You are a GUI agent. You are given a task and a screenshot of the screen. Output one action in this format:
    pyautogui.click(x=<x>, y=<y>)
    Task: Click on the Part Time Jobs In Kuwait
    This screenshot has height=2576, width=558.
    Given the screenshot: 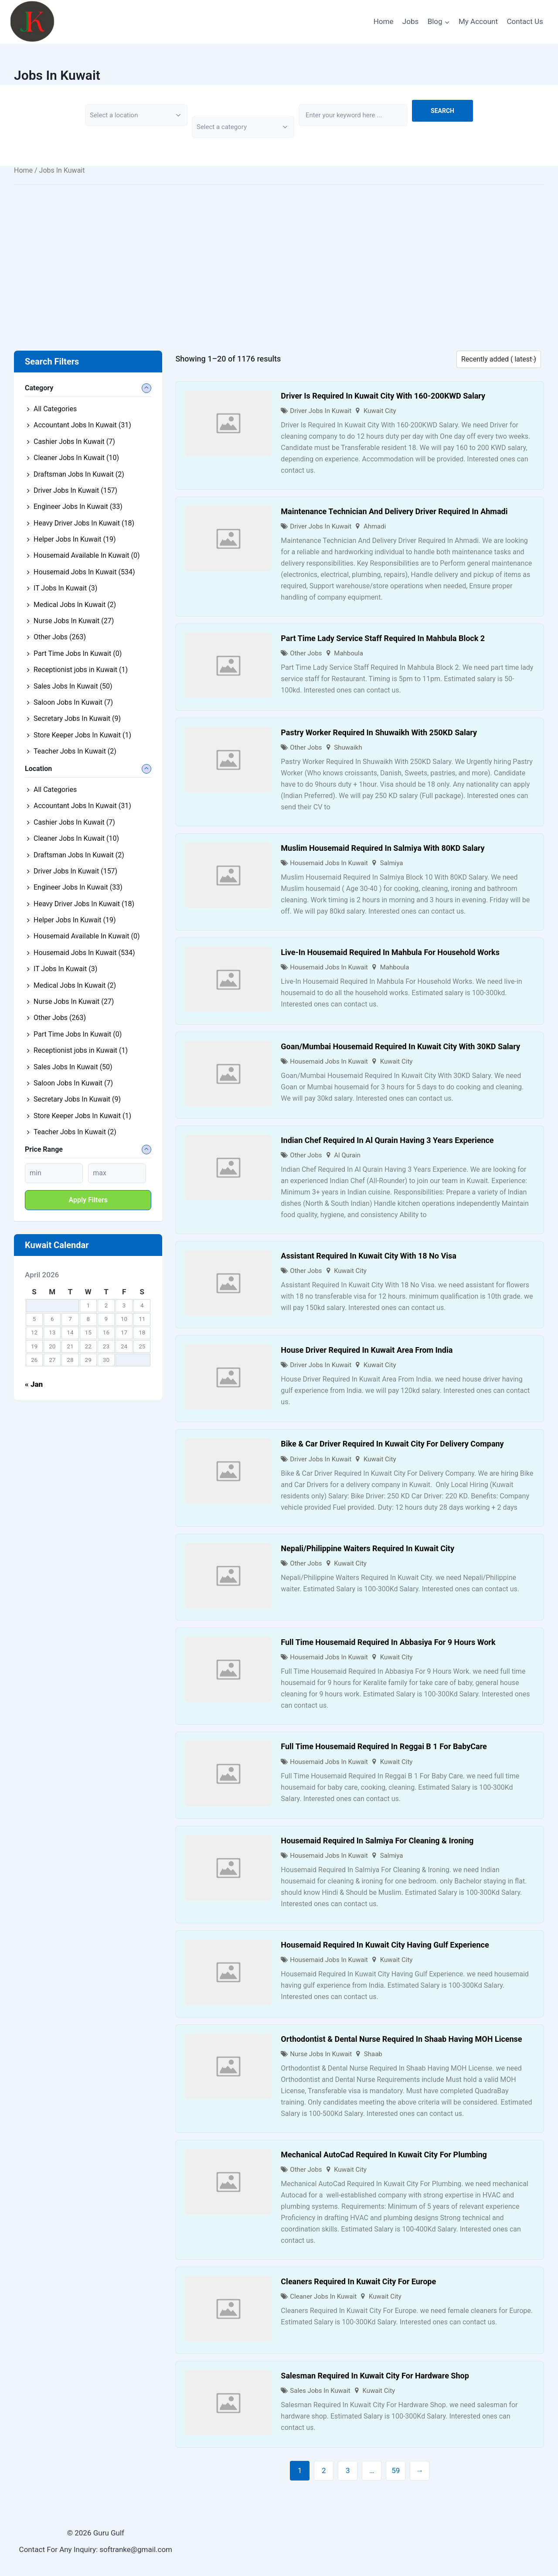 What is the action you would take?
    pyautogui.click(x=78, y=653)
    